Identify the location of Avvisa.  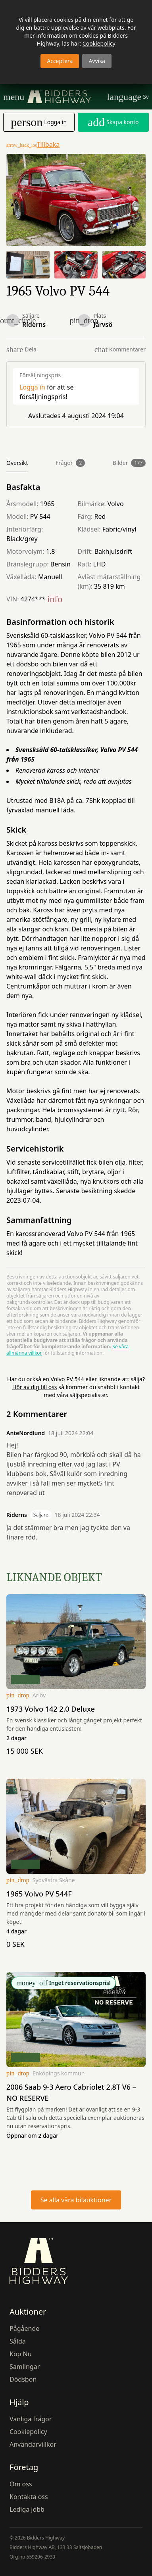
(97, 61).